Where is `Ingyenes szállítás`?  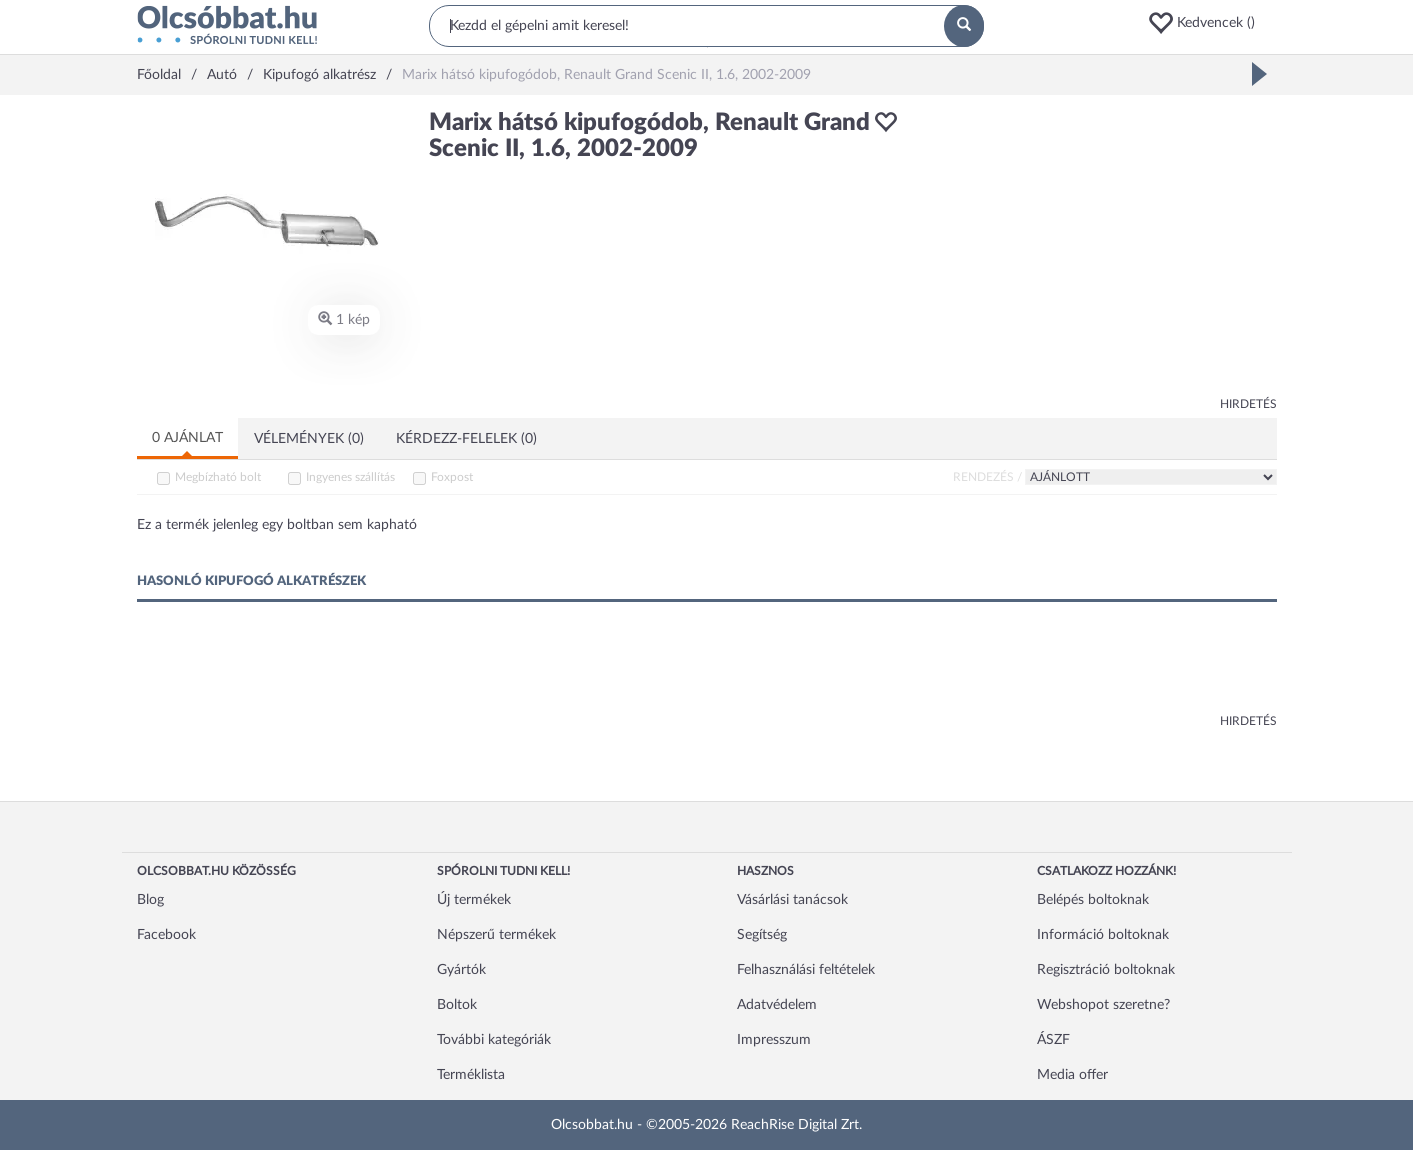 Ingyenes szállítás is located at coordinates (350, 477).